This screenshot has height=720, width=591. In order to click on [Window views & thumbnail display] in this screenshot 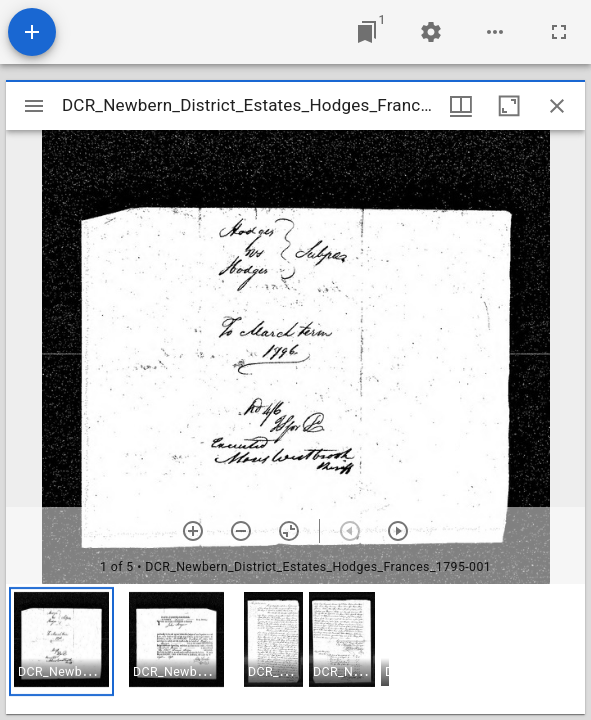, I will do `click(461, 106)`.